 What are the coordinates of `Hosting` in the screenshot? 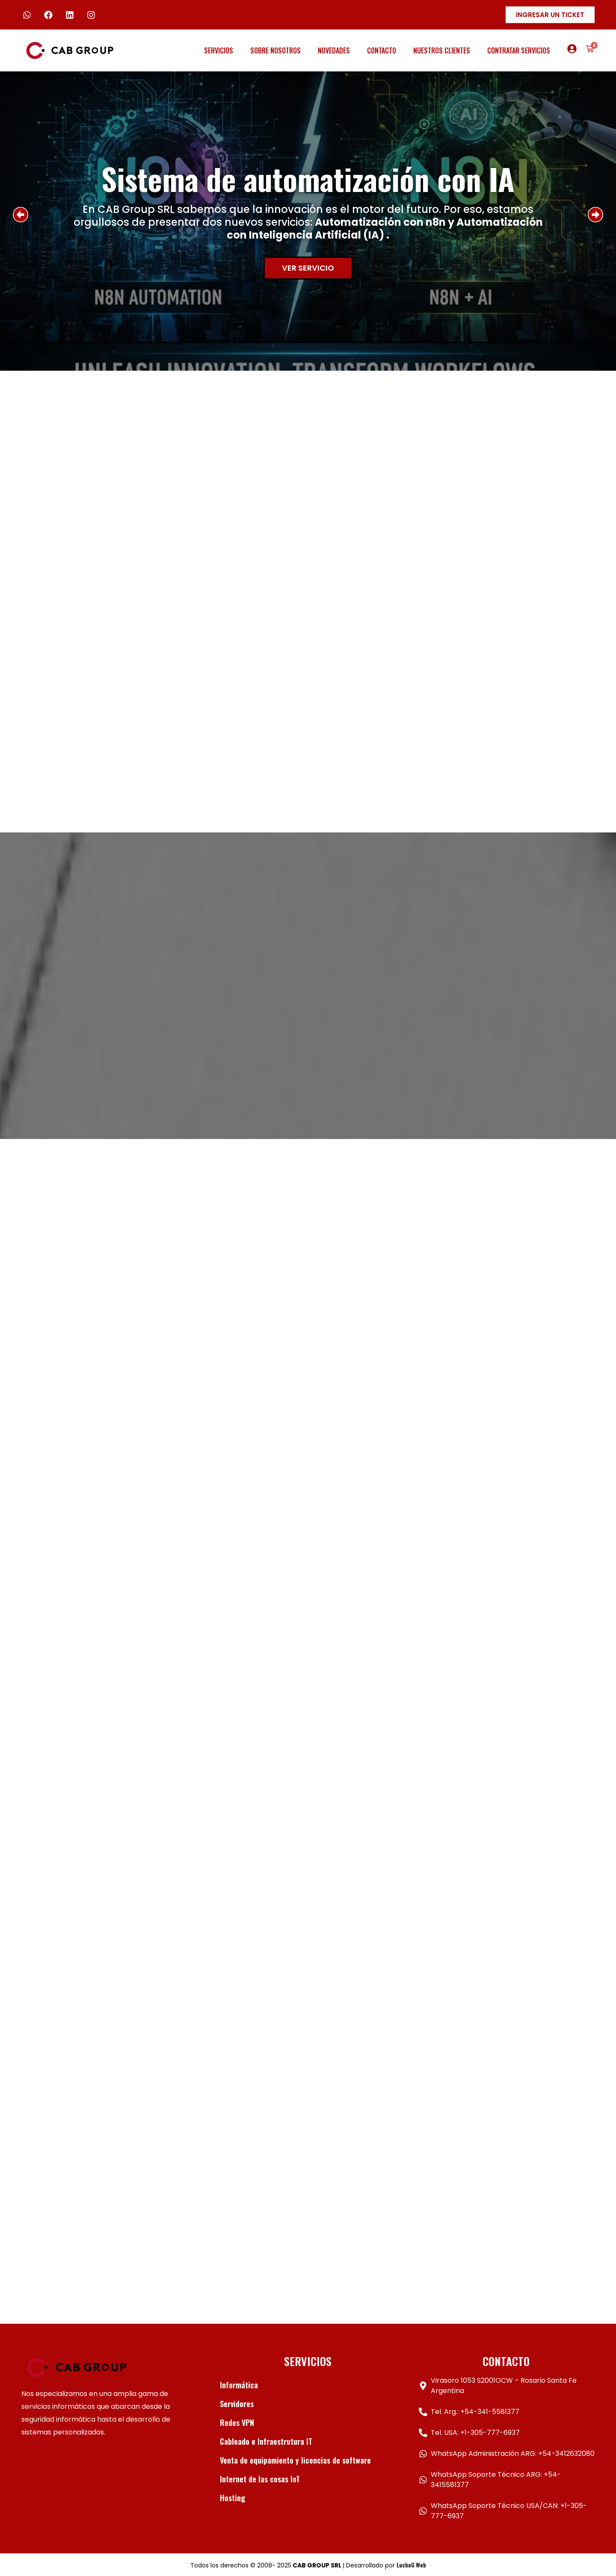 It's located at (232, 2497).